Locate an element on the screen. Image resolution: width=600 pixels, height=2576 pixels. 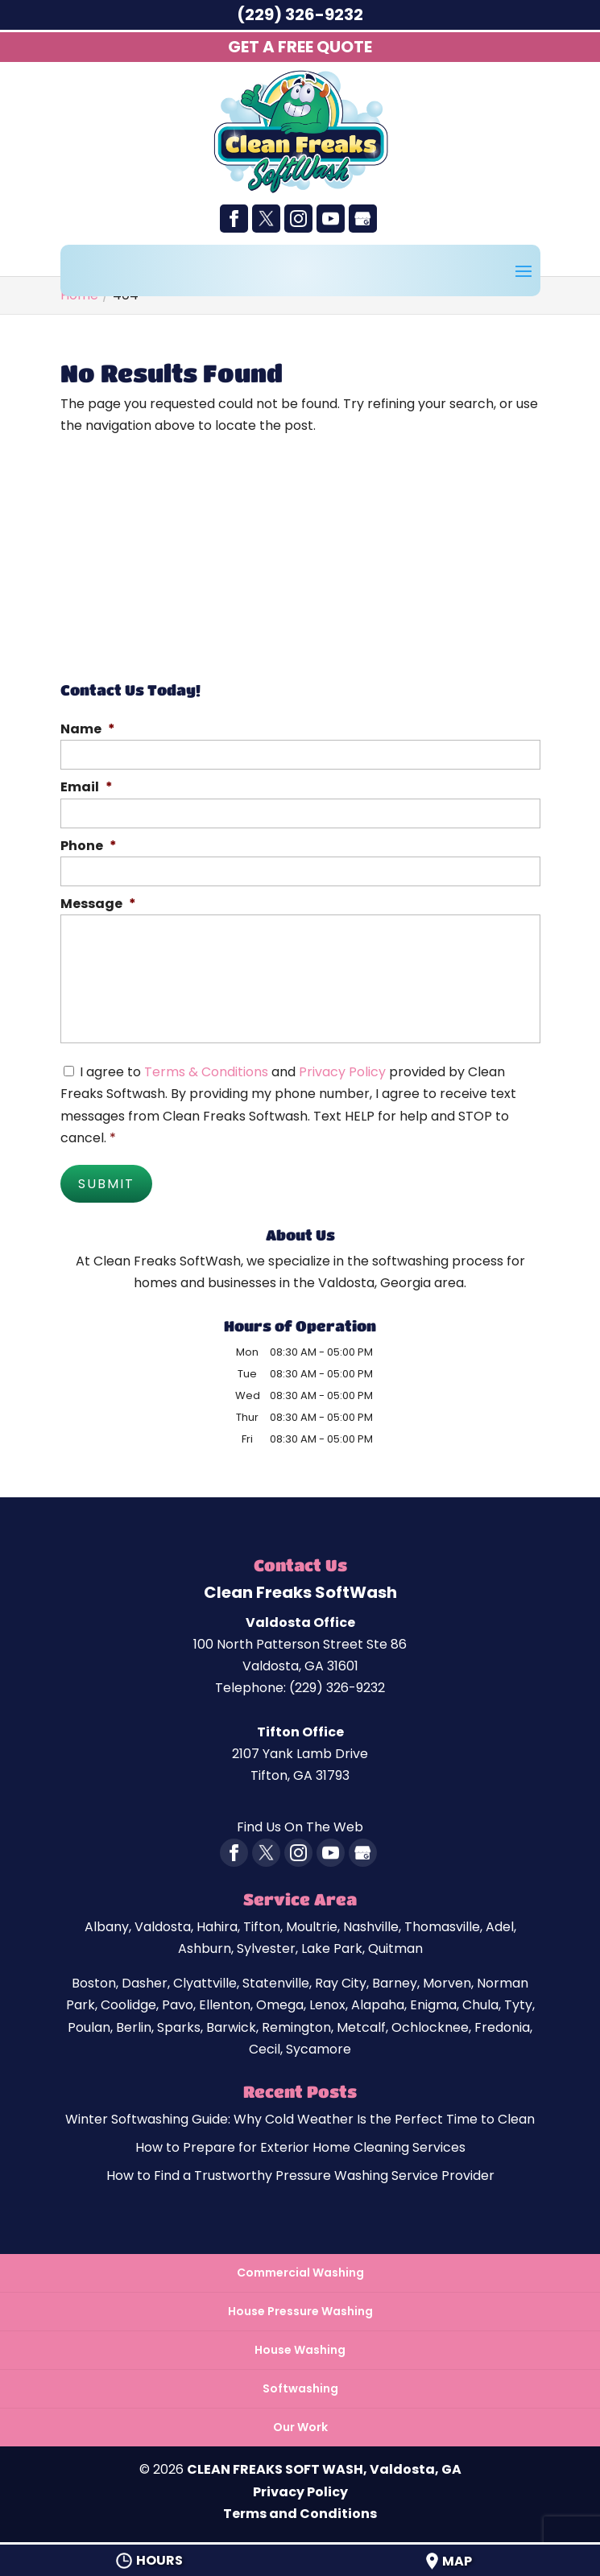
CLEAN FREAKS SOFT WASH, Valdosta, GA is located at coordinates (324, 2468).